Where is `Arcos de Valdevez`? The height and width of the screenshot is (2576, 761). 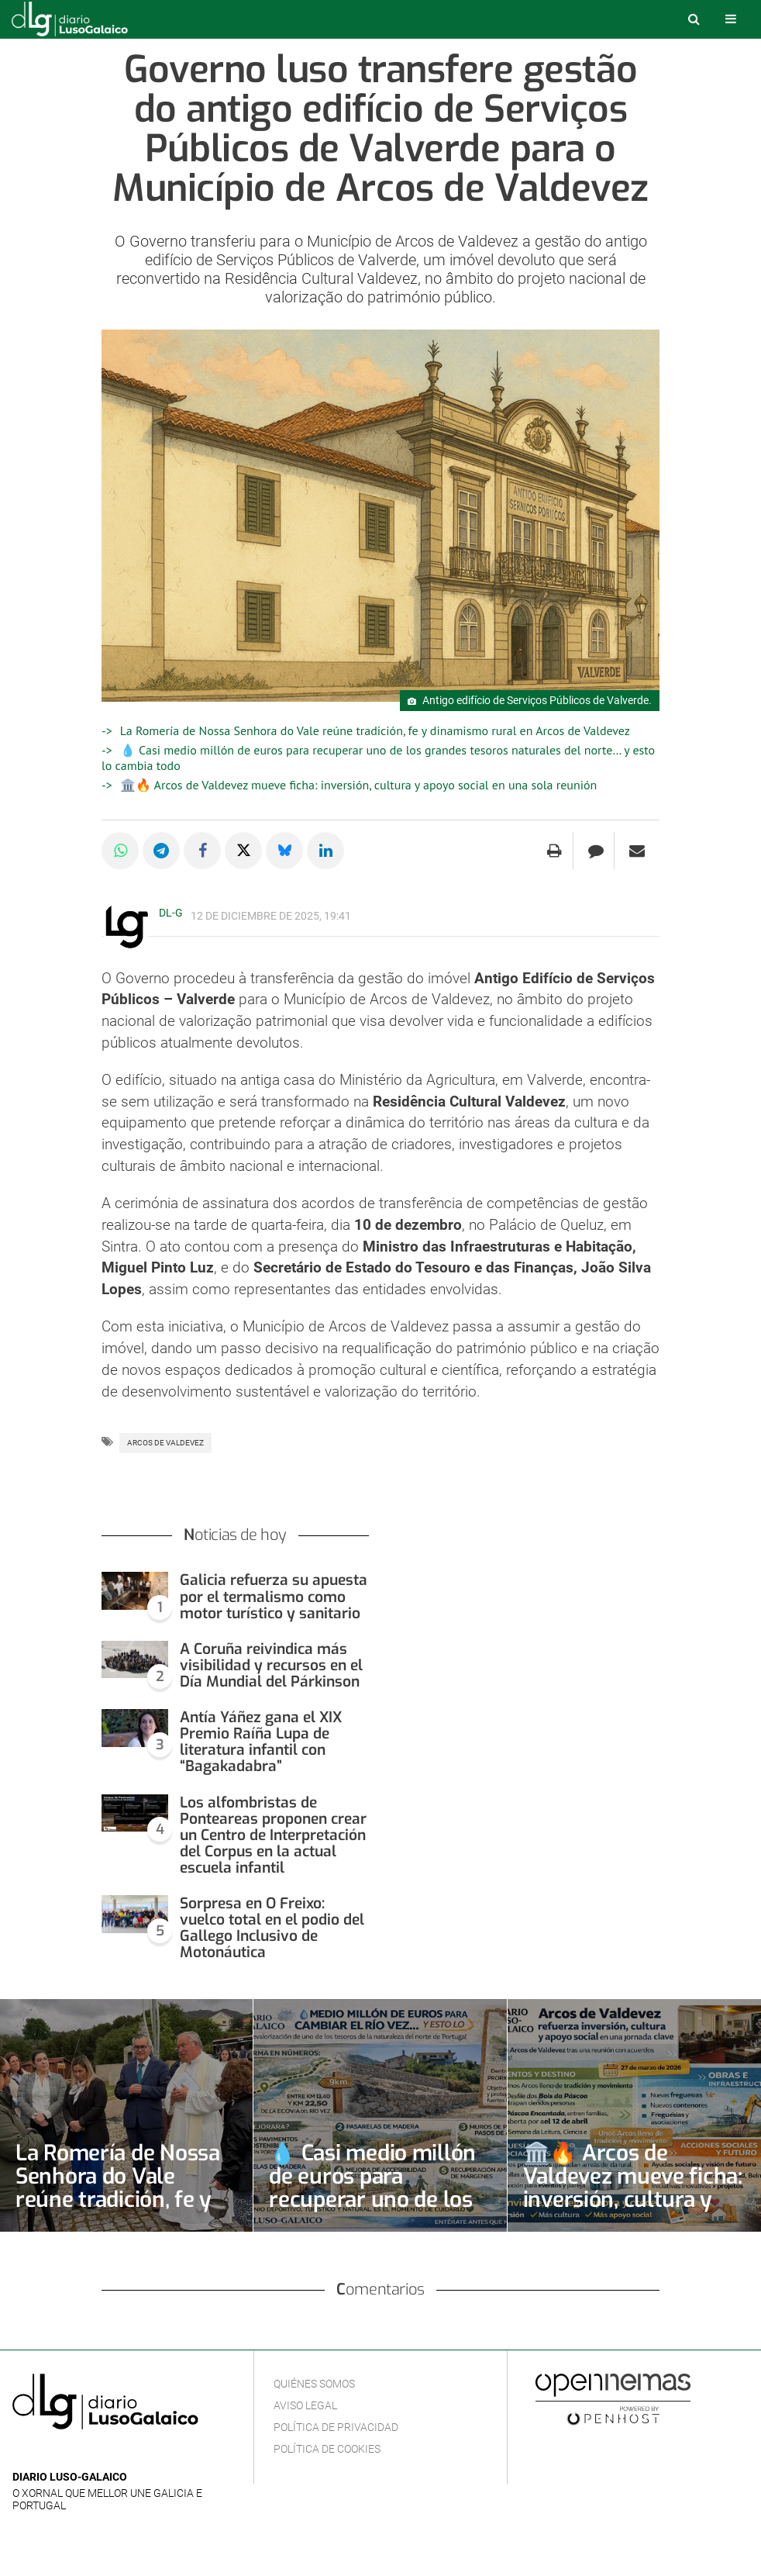
Arcos de Valdevez is located at coordinates (165, 1442).